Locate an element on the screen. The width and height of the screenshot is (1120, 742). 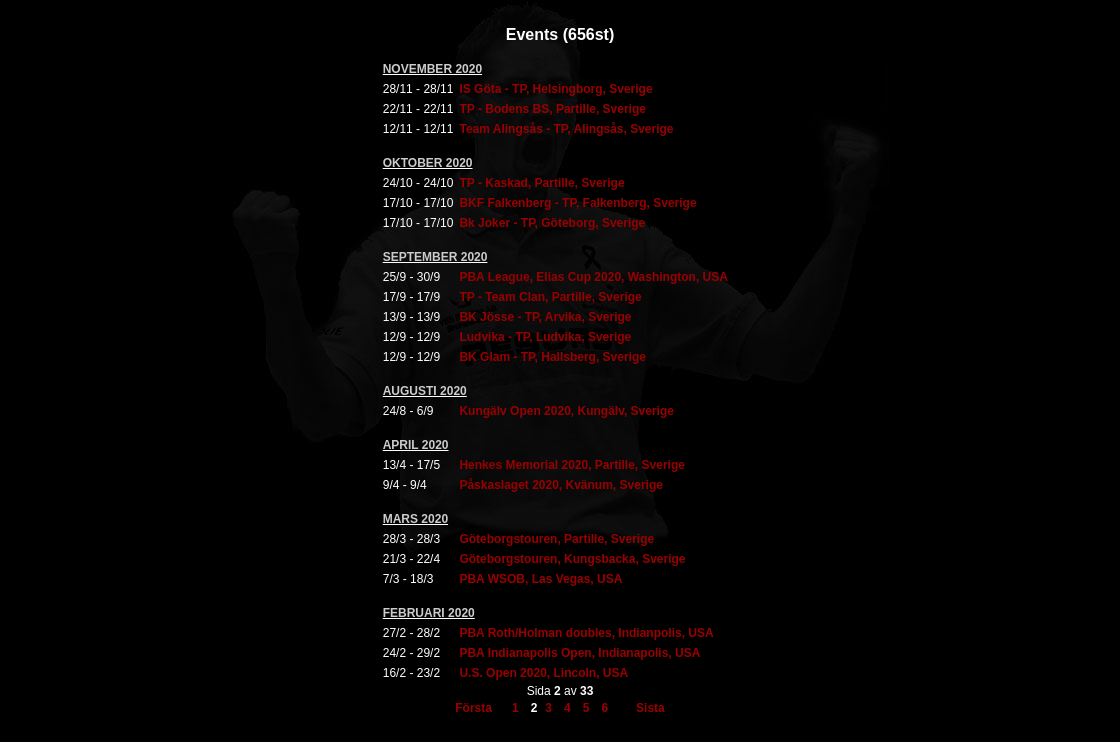
PBA Indianapolis Open, Indianapolis, USA is located at coordinates (579, 653).